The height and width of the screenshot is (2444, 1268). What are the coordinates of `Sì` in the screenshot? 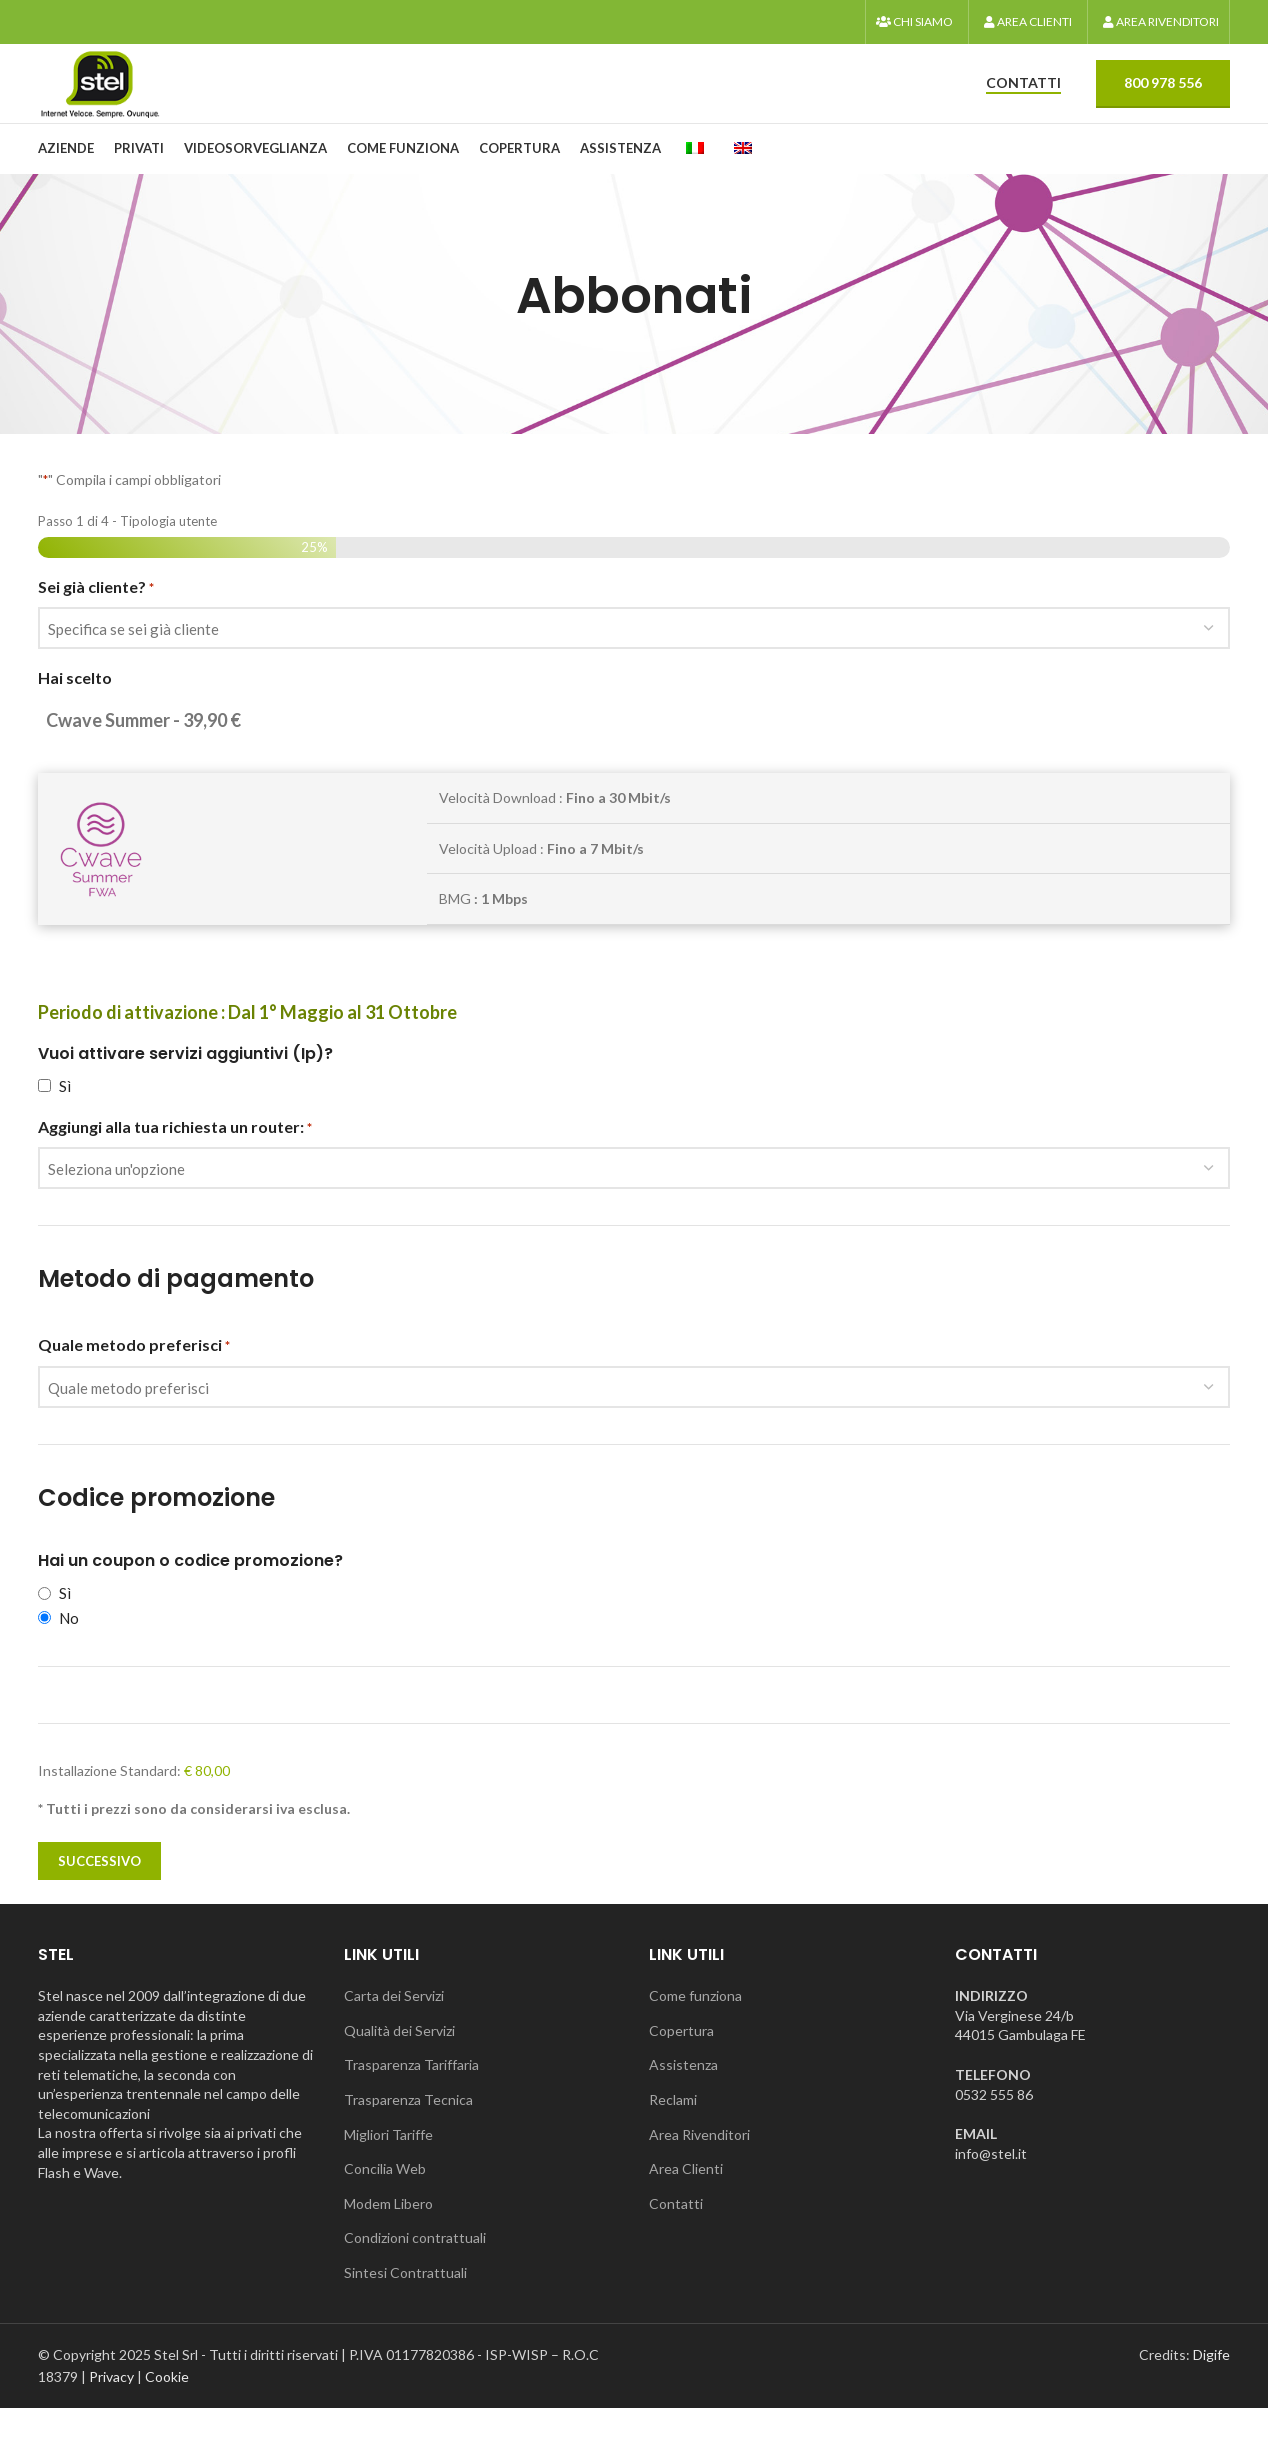 It's located at (65, 1117).